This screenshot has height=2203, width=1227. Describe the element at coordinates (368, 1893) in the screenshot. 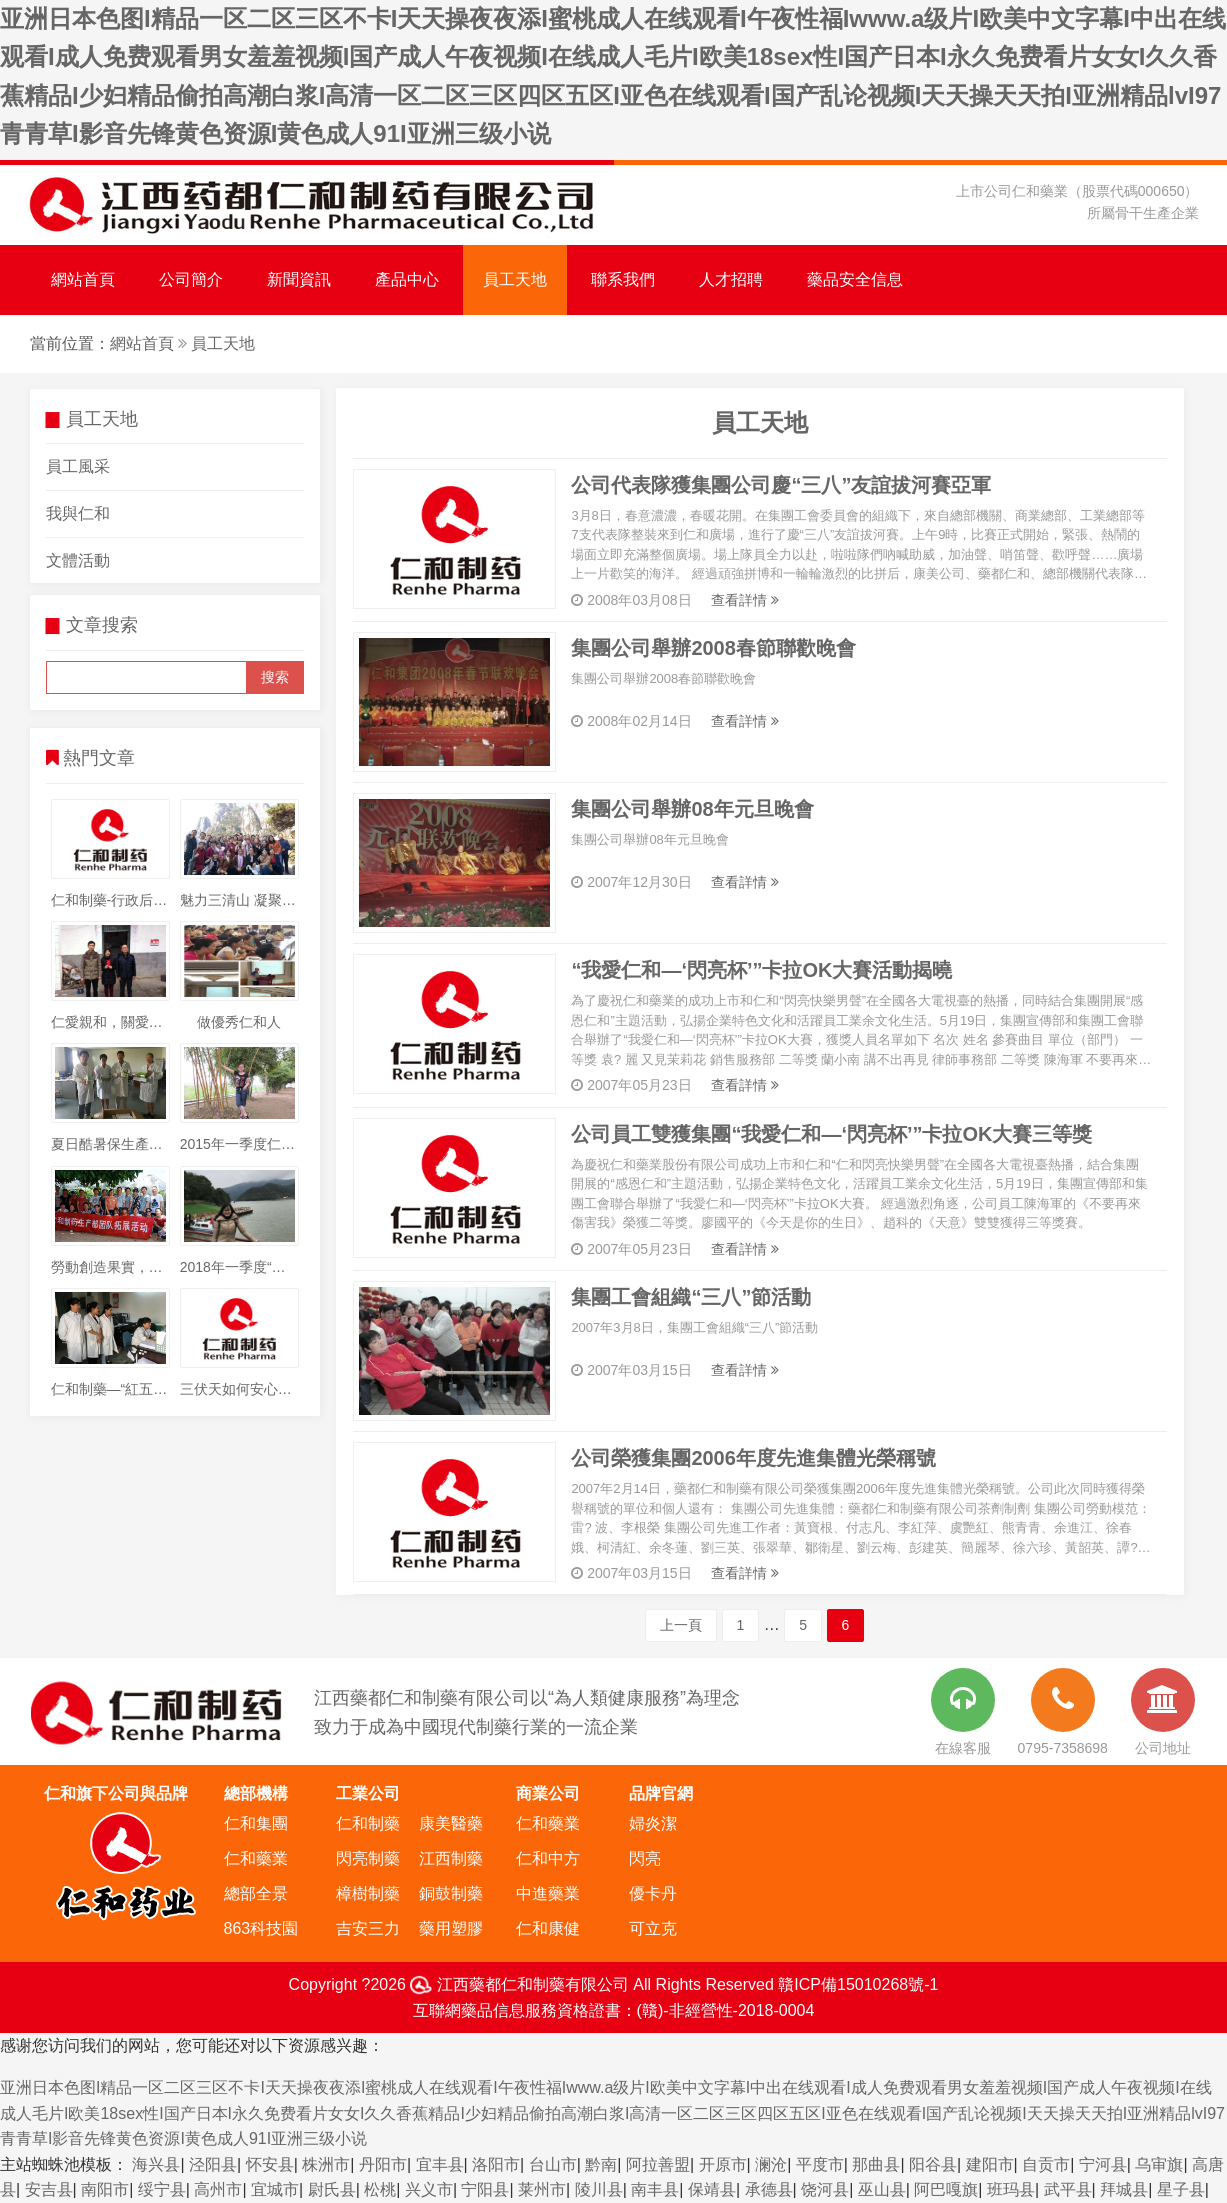

I see `樟樹制藥` at that location.